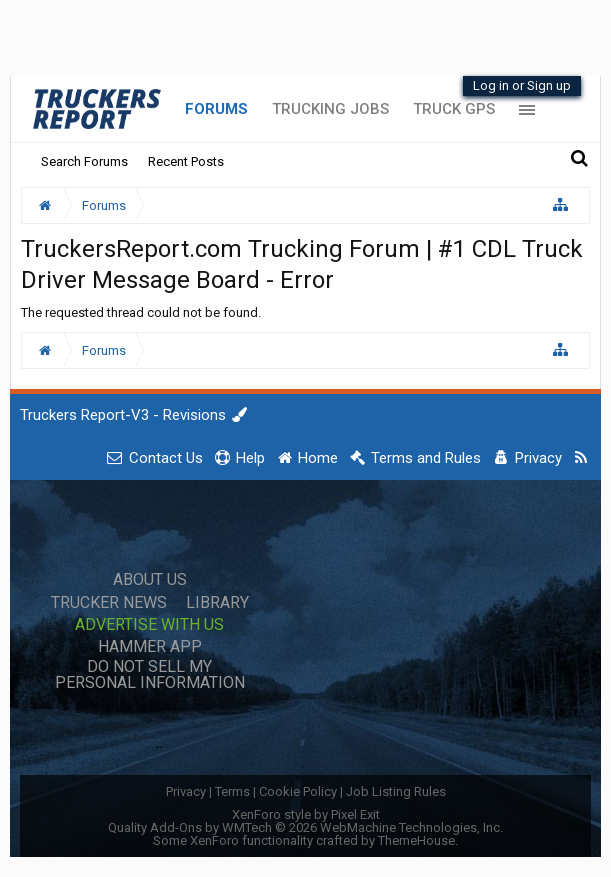 This screenshot has height=877, width=611. Describe the element at coordinates (454, 109) in the screenshot. I see `Truck GPS` at that location.